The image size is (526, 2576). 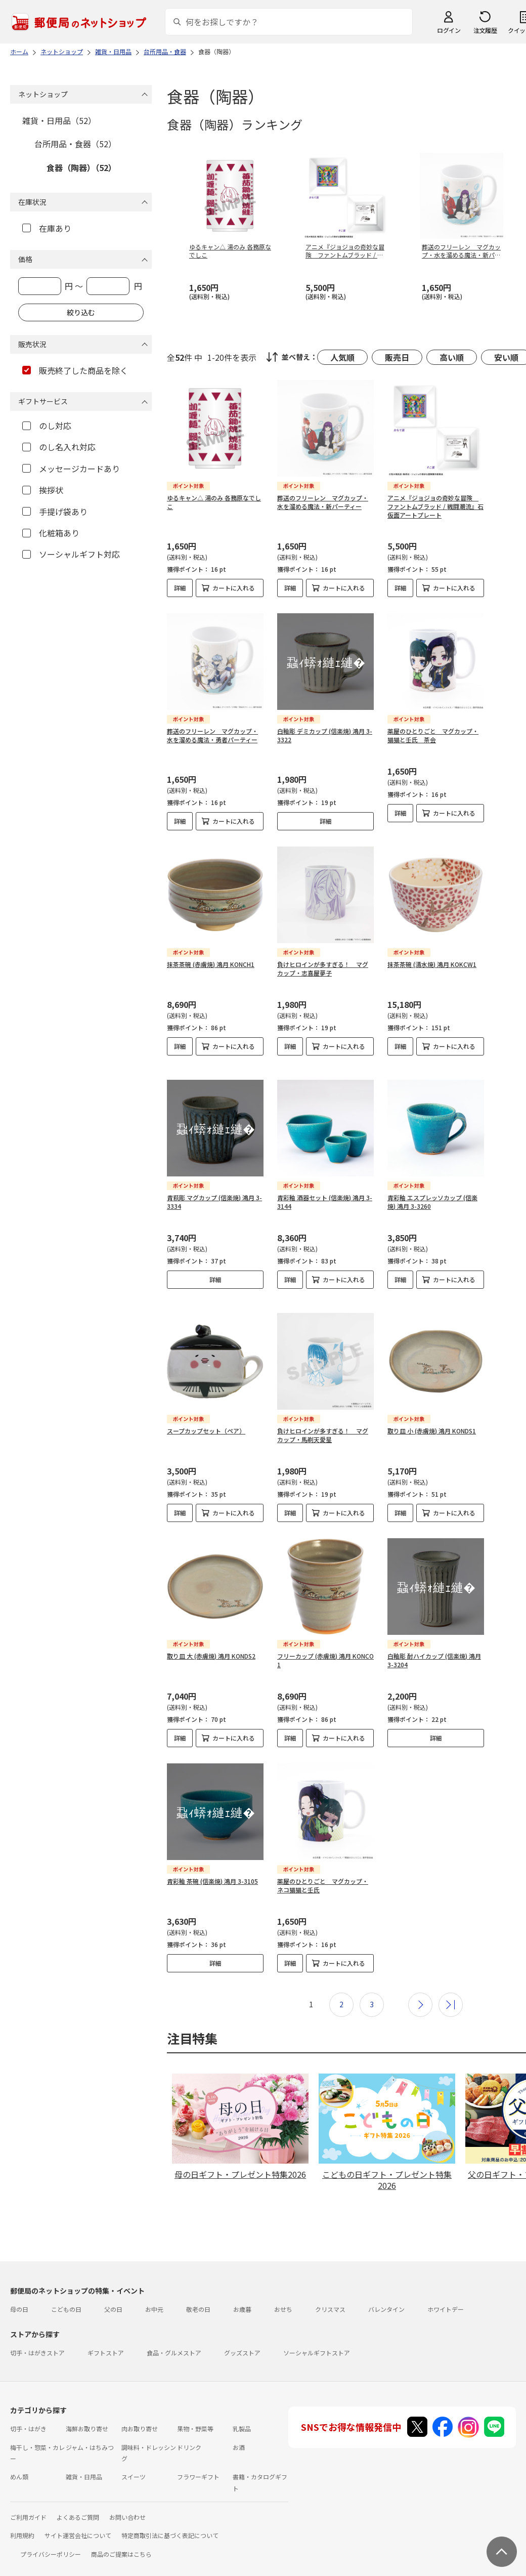 I want to click on ログイン, so click(x=448, y=30).